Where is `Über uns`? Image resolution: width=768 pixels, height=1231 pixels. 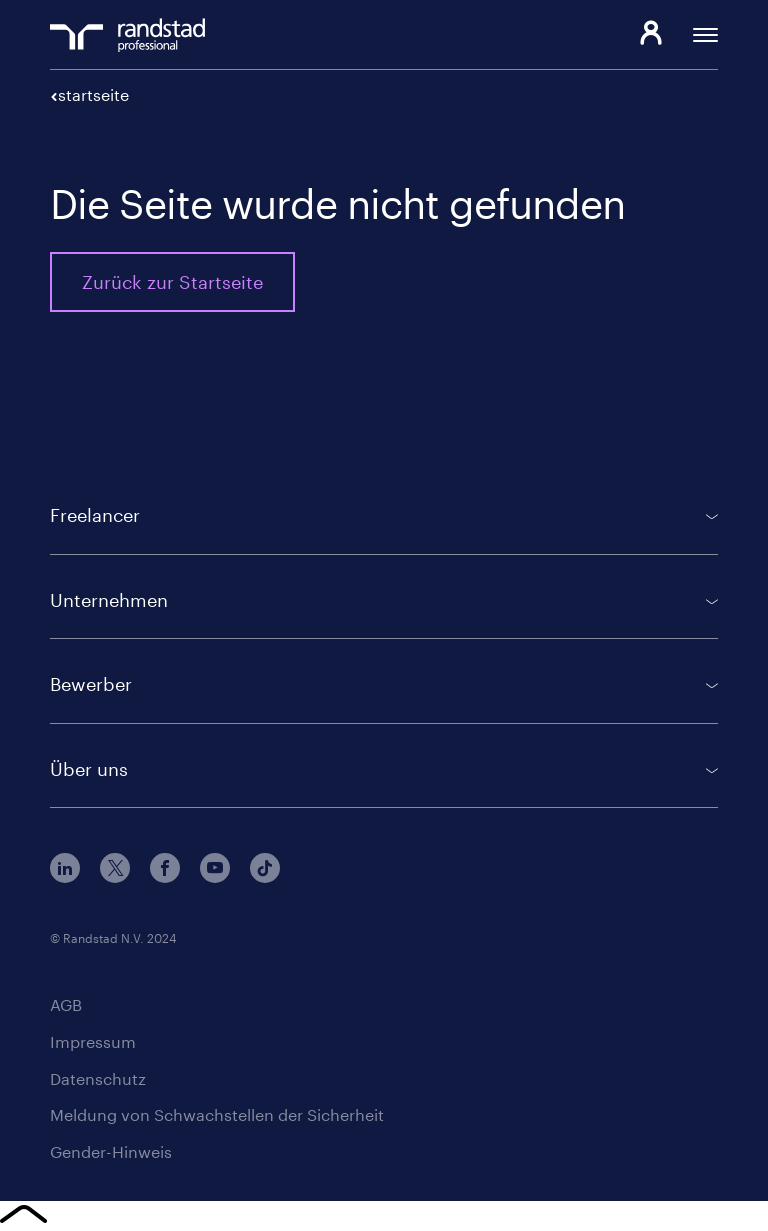
Über uns is located at coordinates (89, 769).